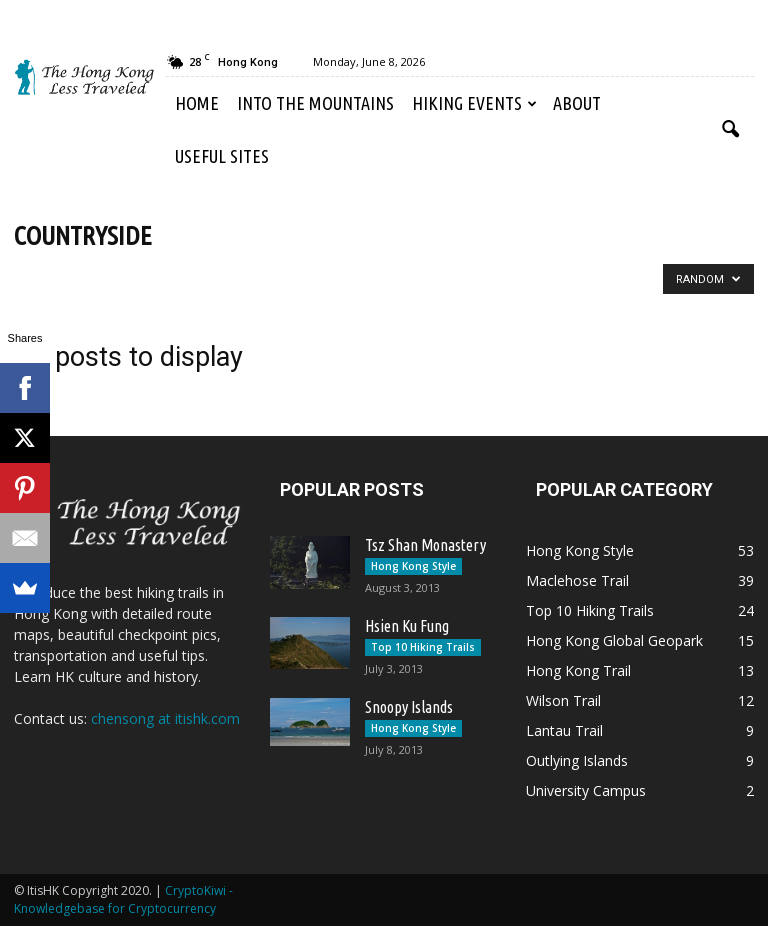  I want to click on Lantau Trail, so click(564, 730).